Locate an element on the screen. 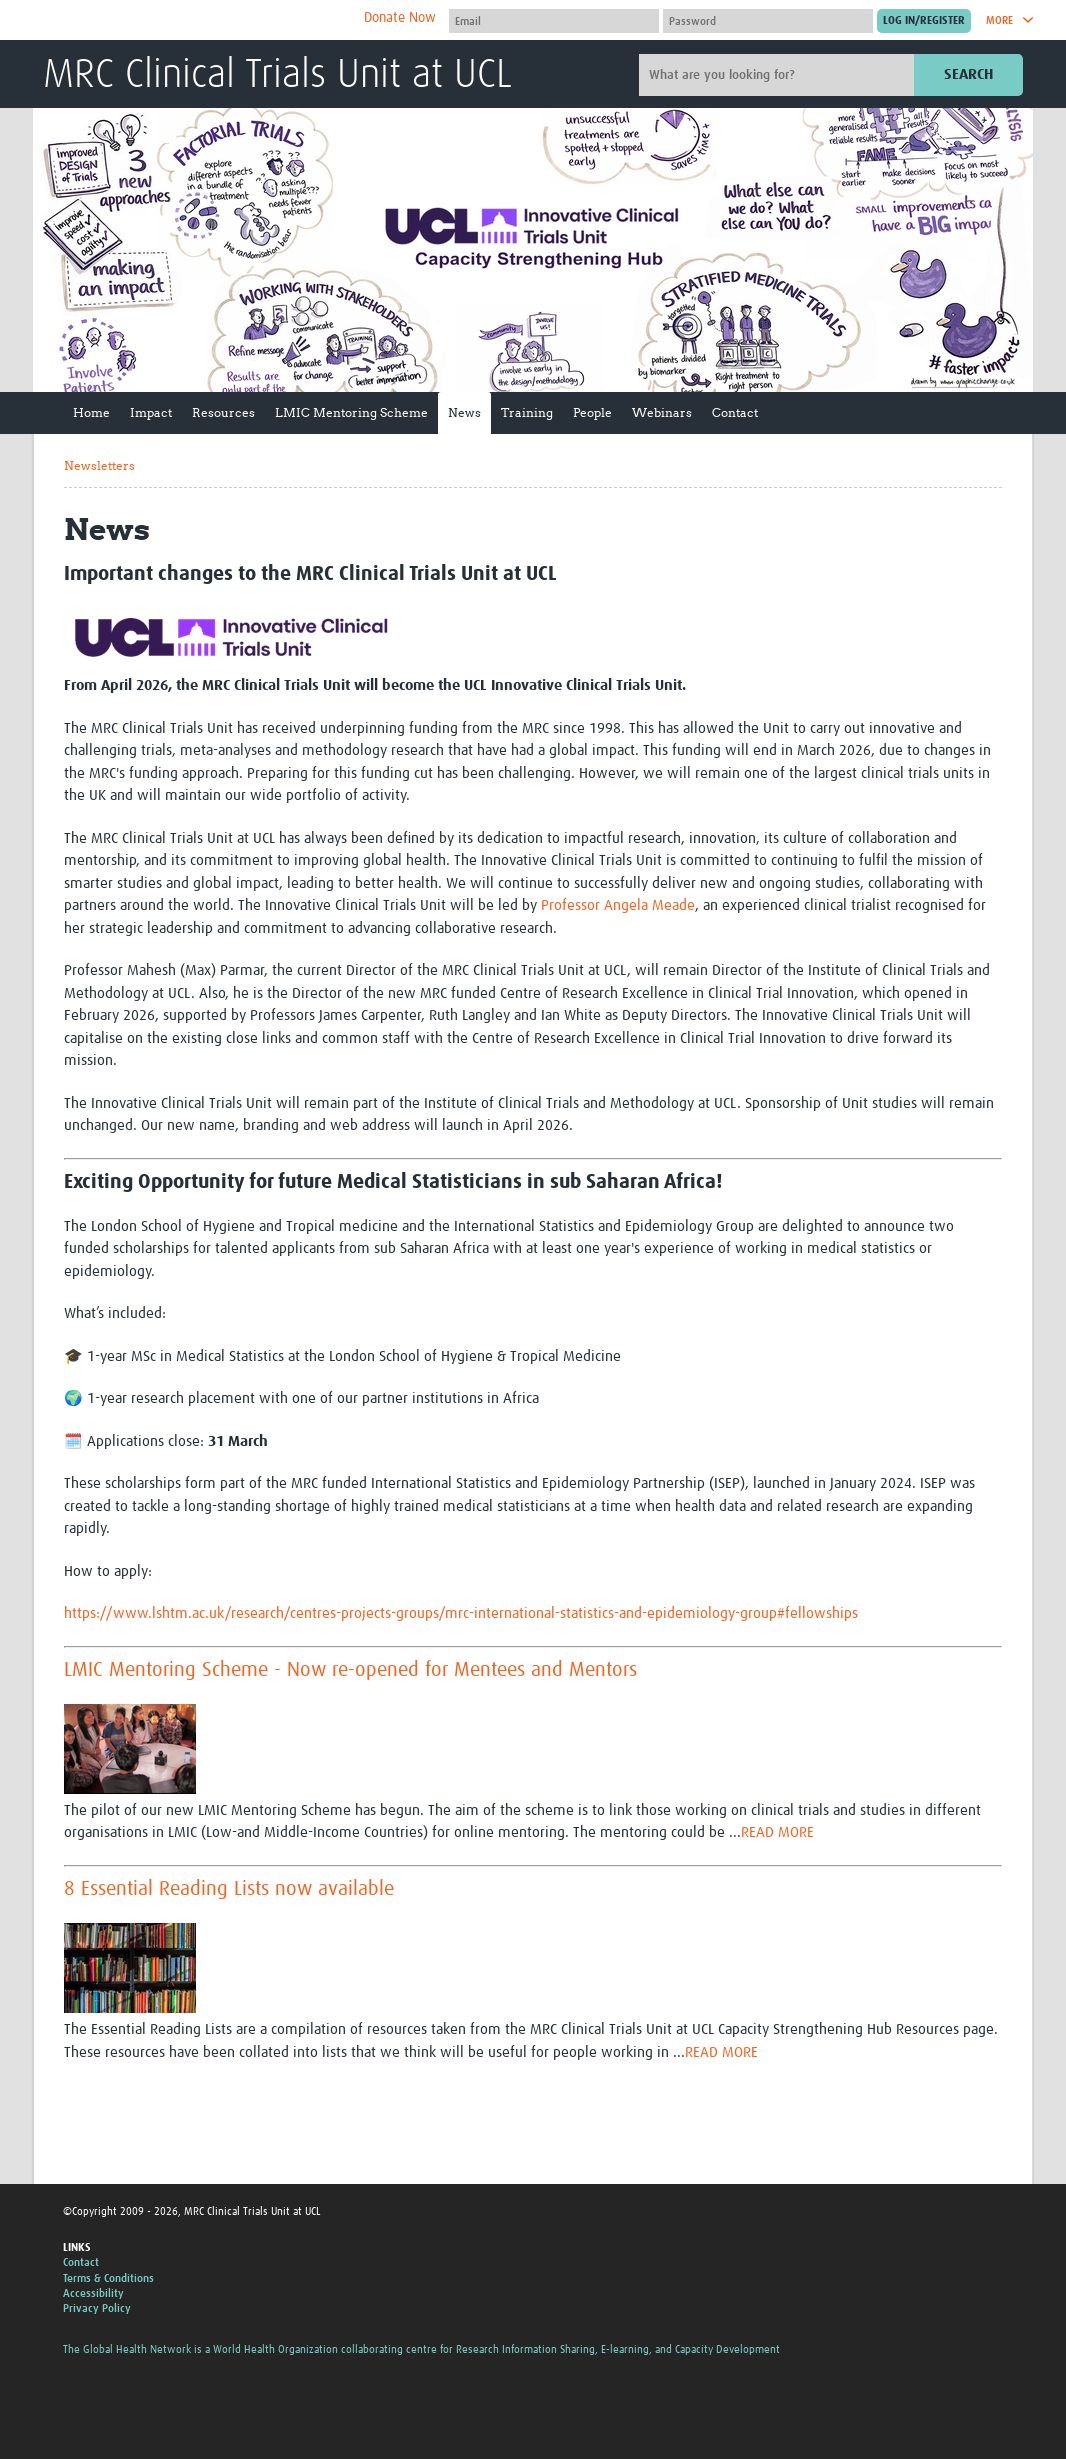 The image size is (1066, 2459). LMIC Mentoring Scheme is located at coordinates (351, 412).